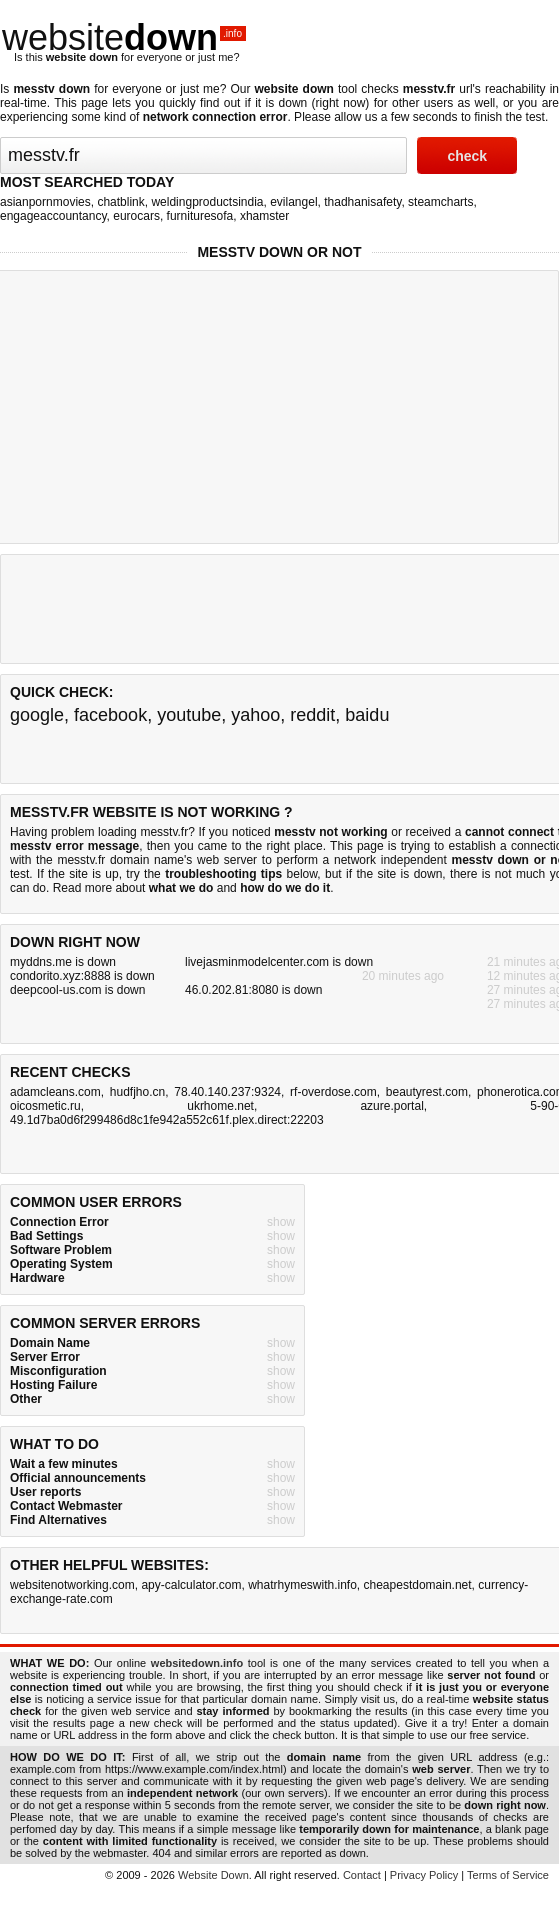  Describe the element at coordinates (220, 1106) in the screenshot. I see `ukrhome.net` at that location.